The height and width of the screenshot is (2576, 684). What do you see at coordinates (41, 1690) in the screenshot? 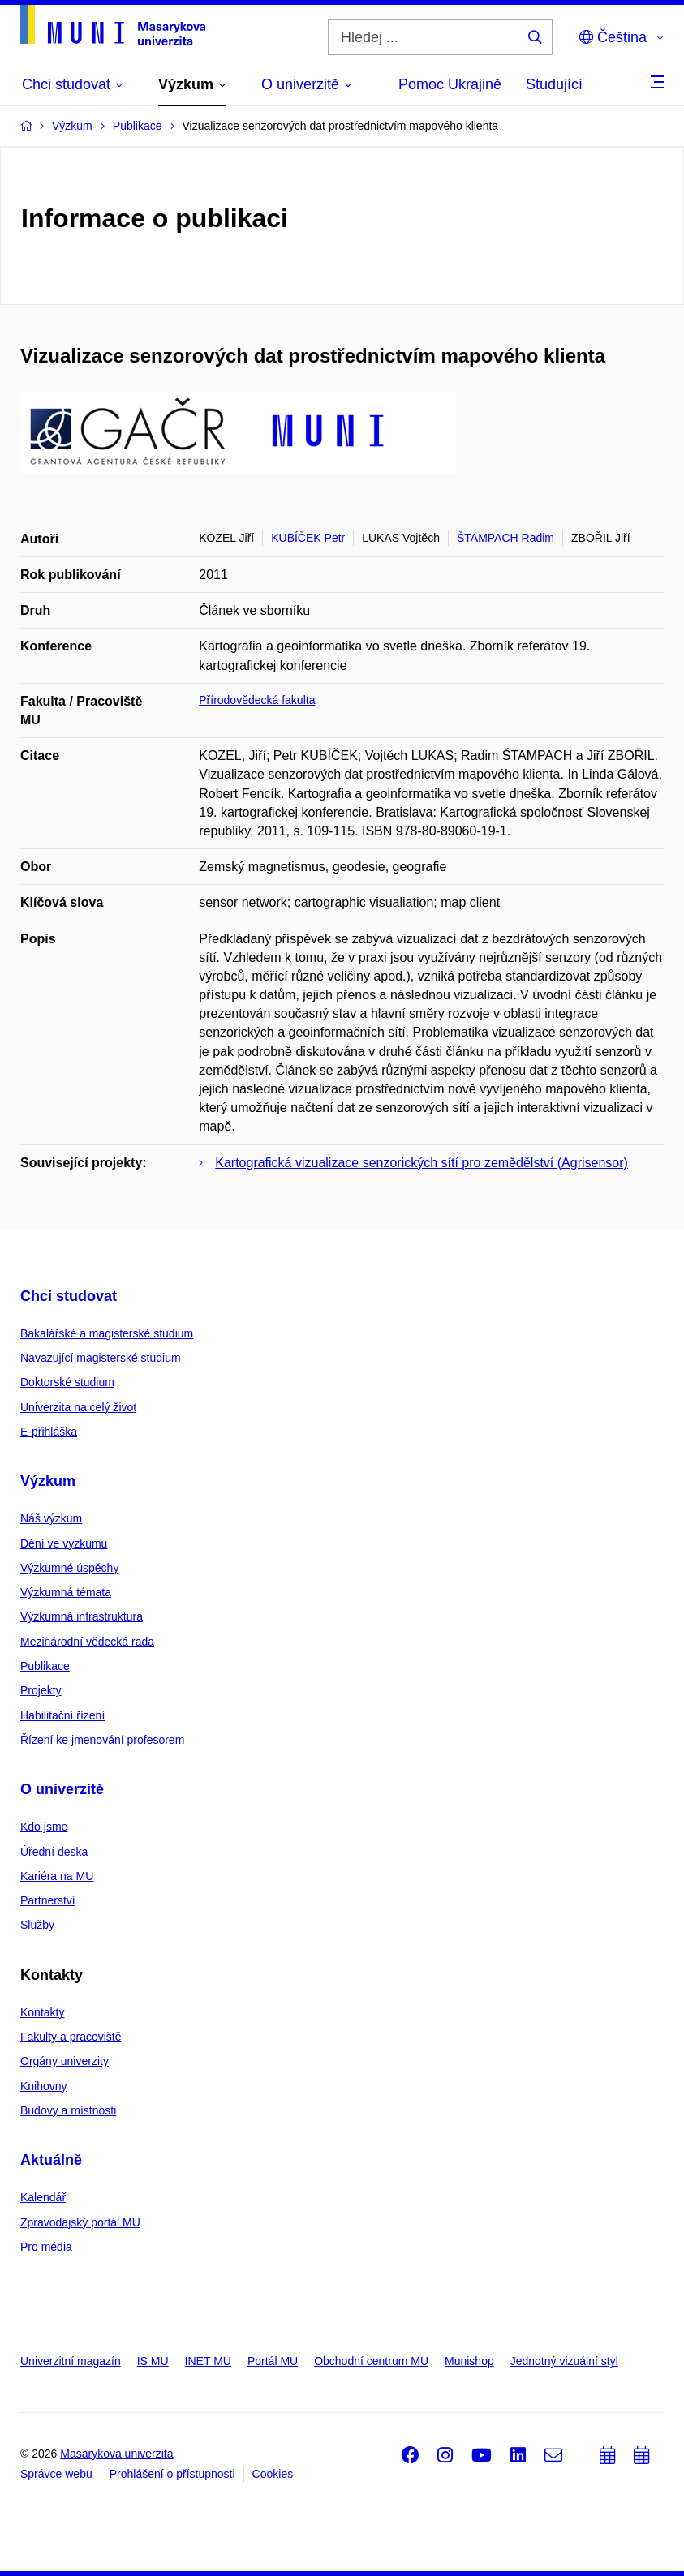
I see `Projekty` at bounding box center [41, 1690].